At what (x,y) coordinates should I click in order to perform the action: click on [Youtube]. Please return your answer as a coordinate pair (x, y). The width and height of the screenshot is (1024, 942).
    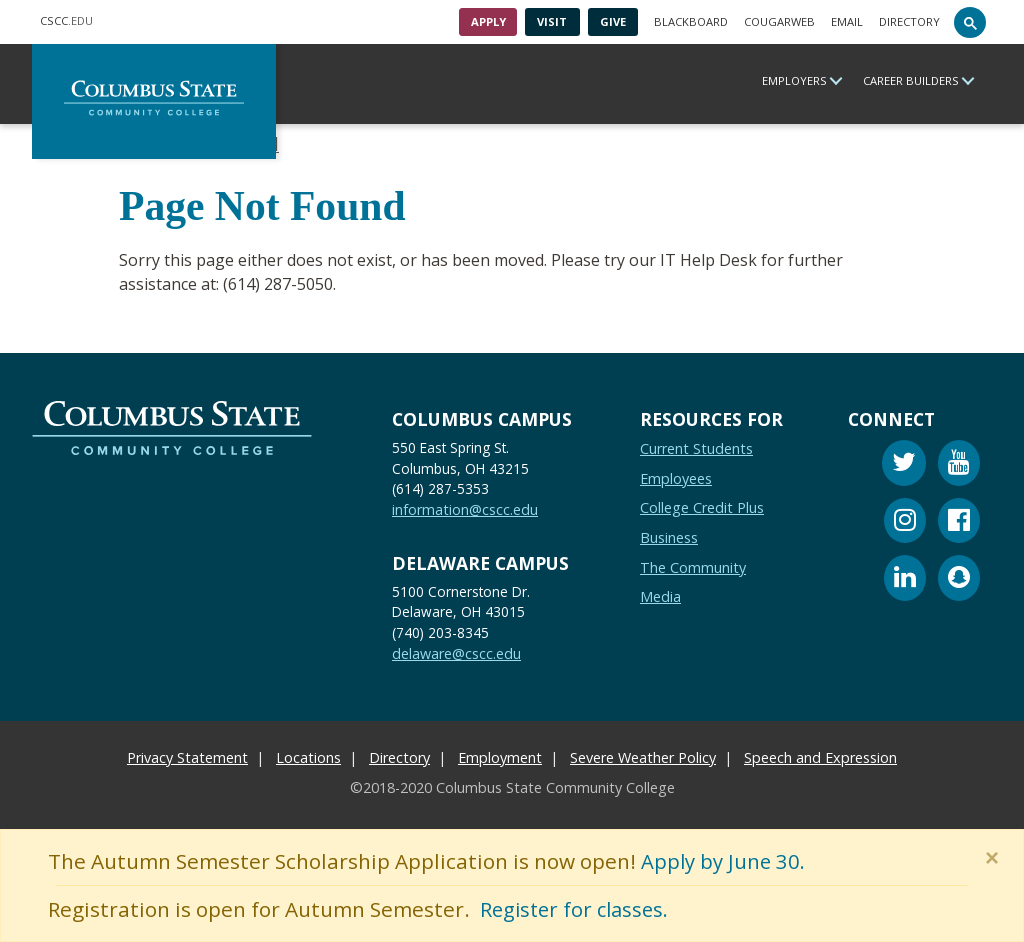
    Looking at the image, I should click on (959, 465).